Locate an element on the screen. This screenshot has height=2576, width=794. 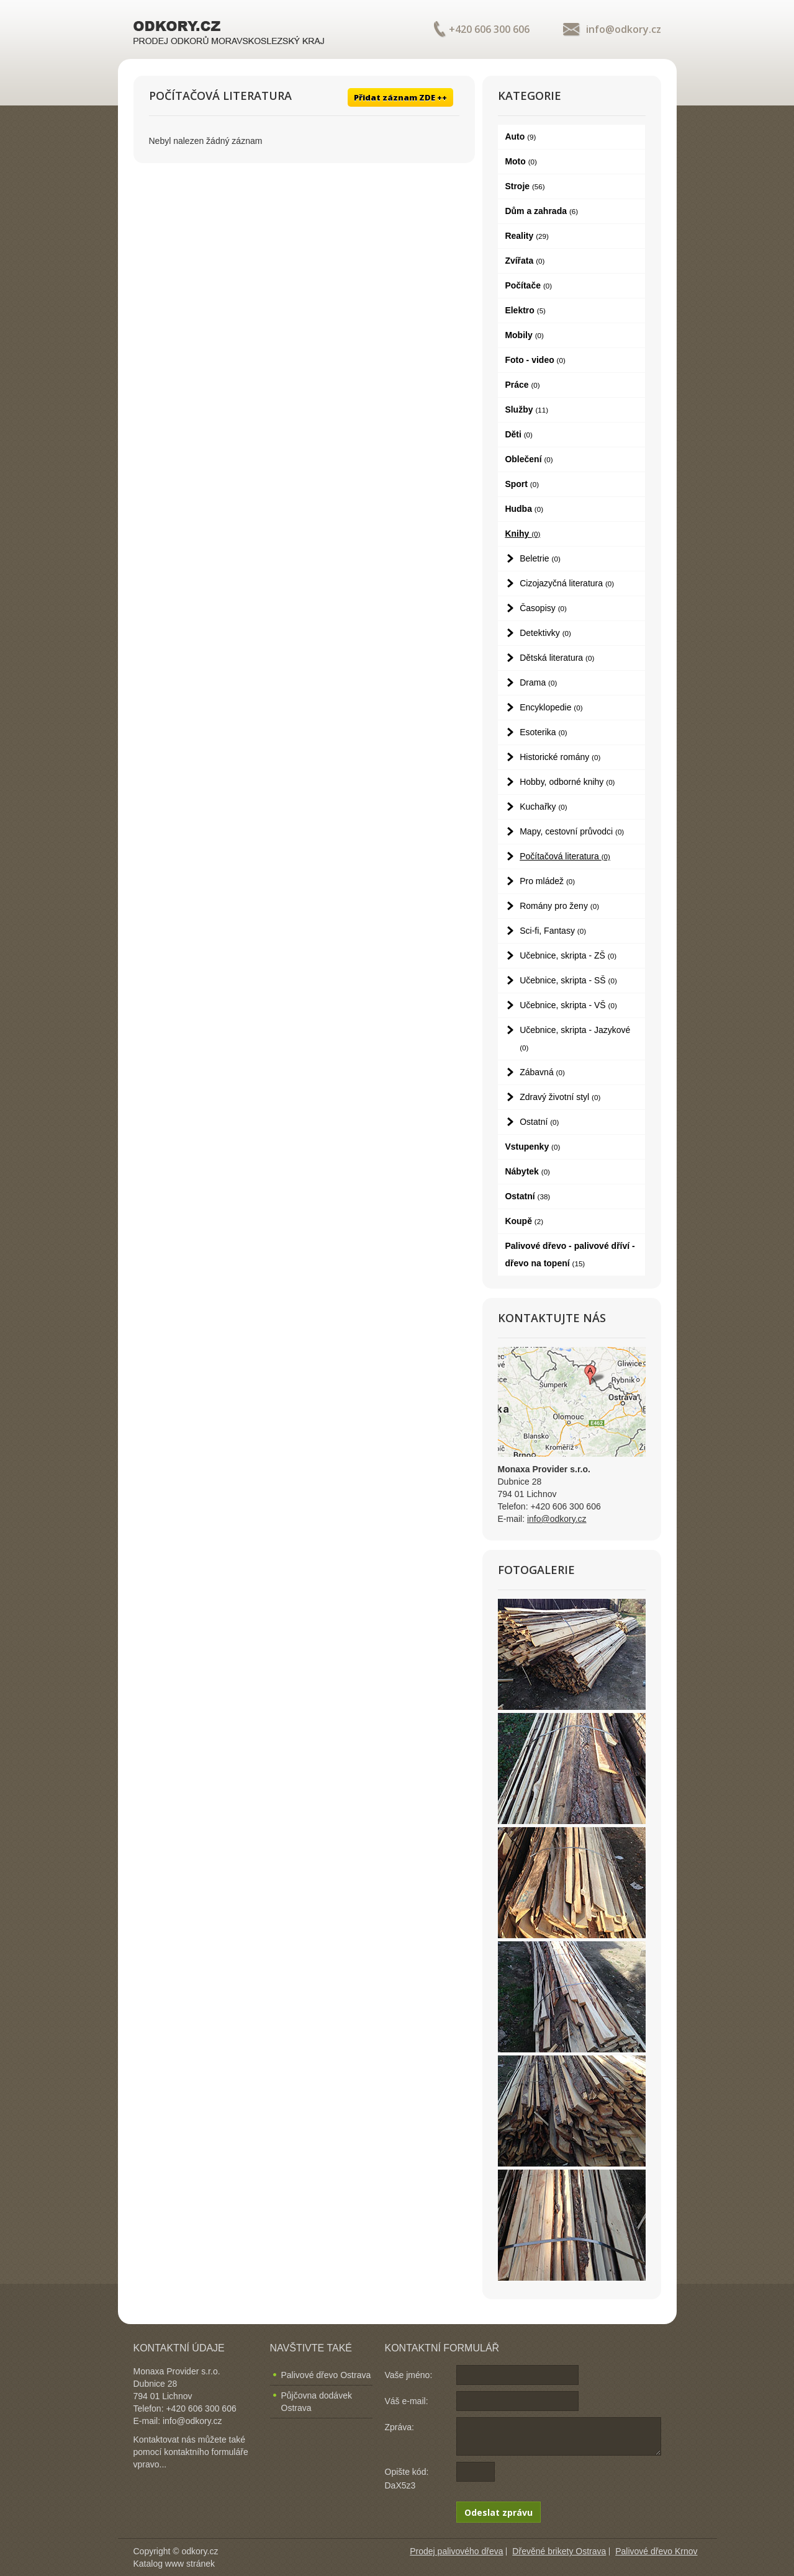
Oblečení is located at coordinates (529, 459).